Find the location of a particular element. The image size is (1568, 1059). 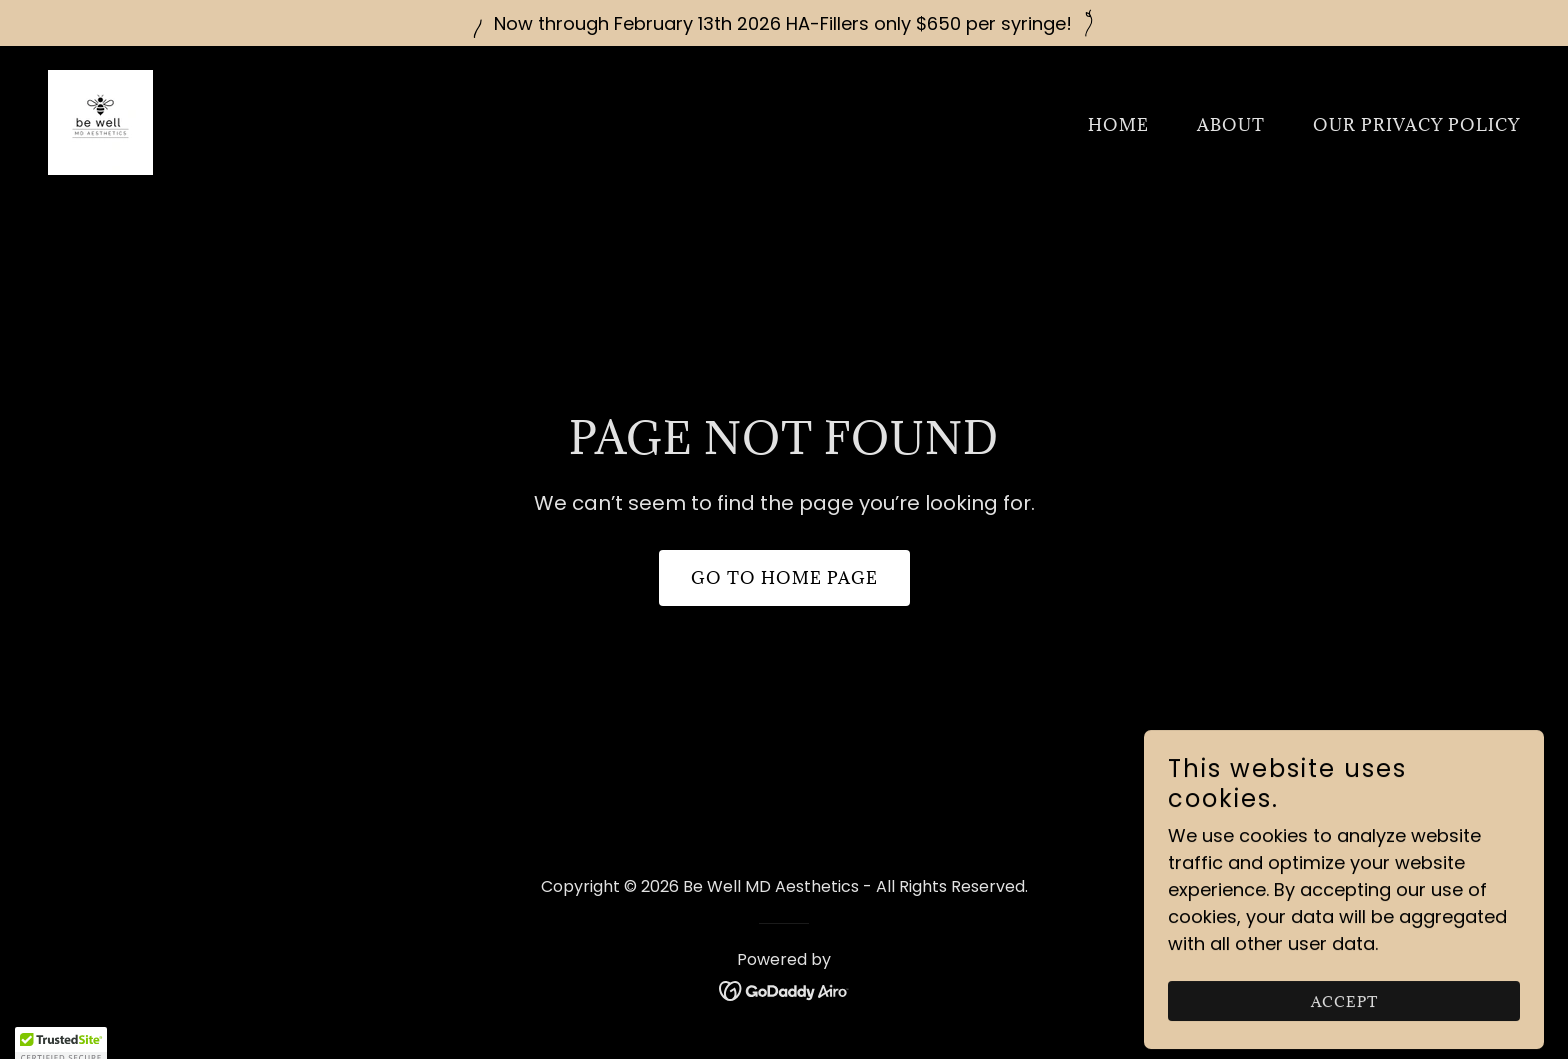

Go To Home Page is located at coordinates (784, 578).